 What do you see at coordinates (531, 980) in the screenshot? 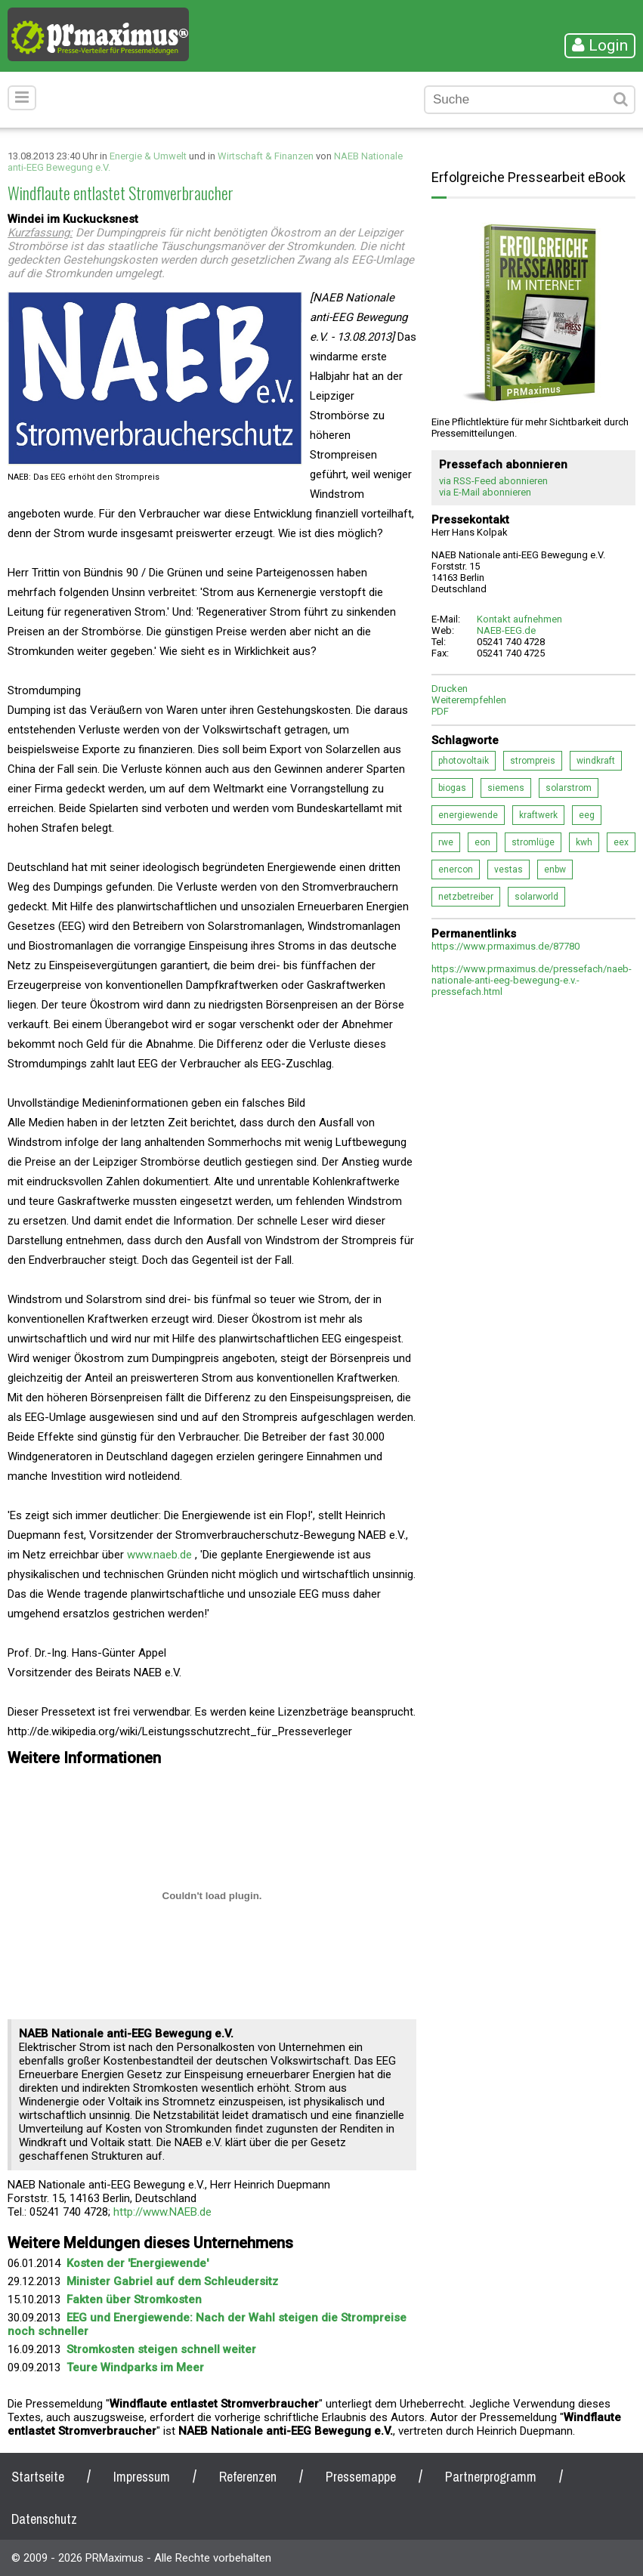
I see `https://www.prmaximus.de/pressefach/naeb-nationale-anti-eeg-bewegung-e.v.-pressefach.html` at bounding box center [531, 980].